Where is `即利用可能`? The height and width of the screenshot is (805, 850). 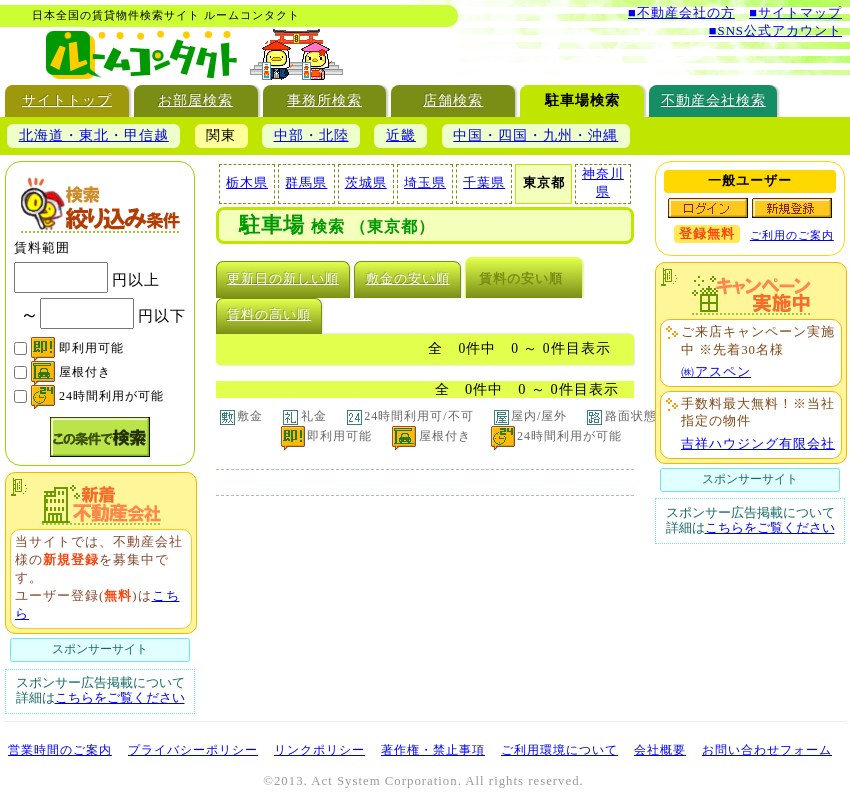 即利用可能 is located at coordinates (77, 348).